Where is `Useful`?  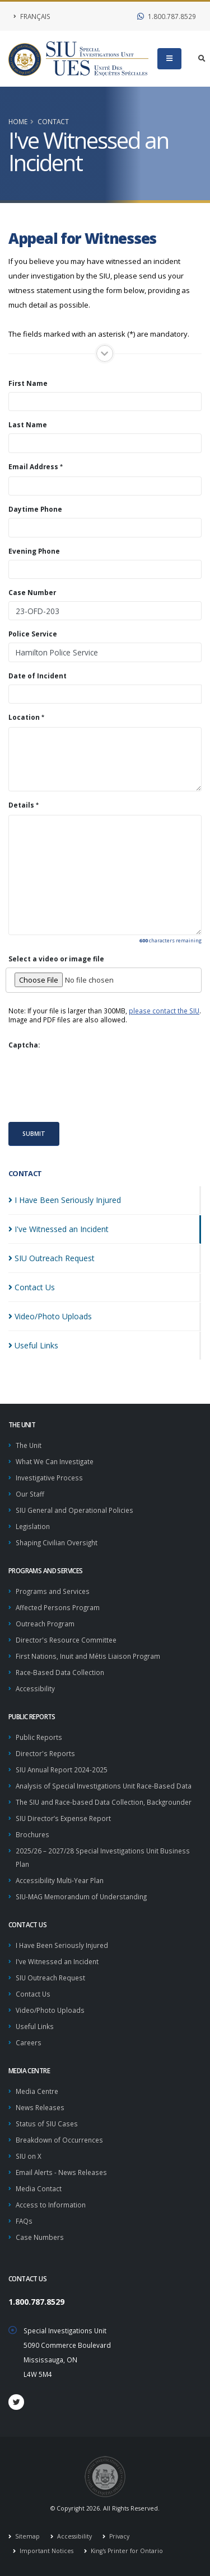
Useful is located at coordinates (33, 1345).